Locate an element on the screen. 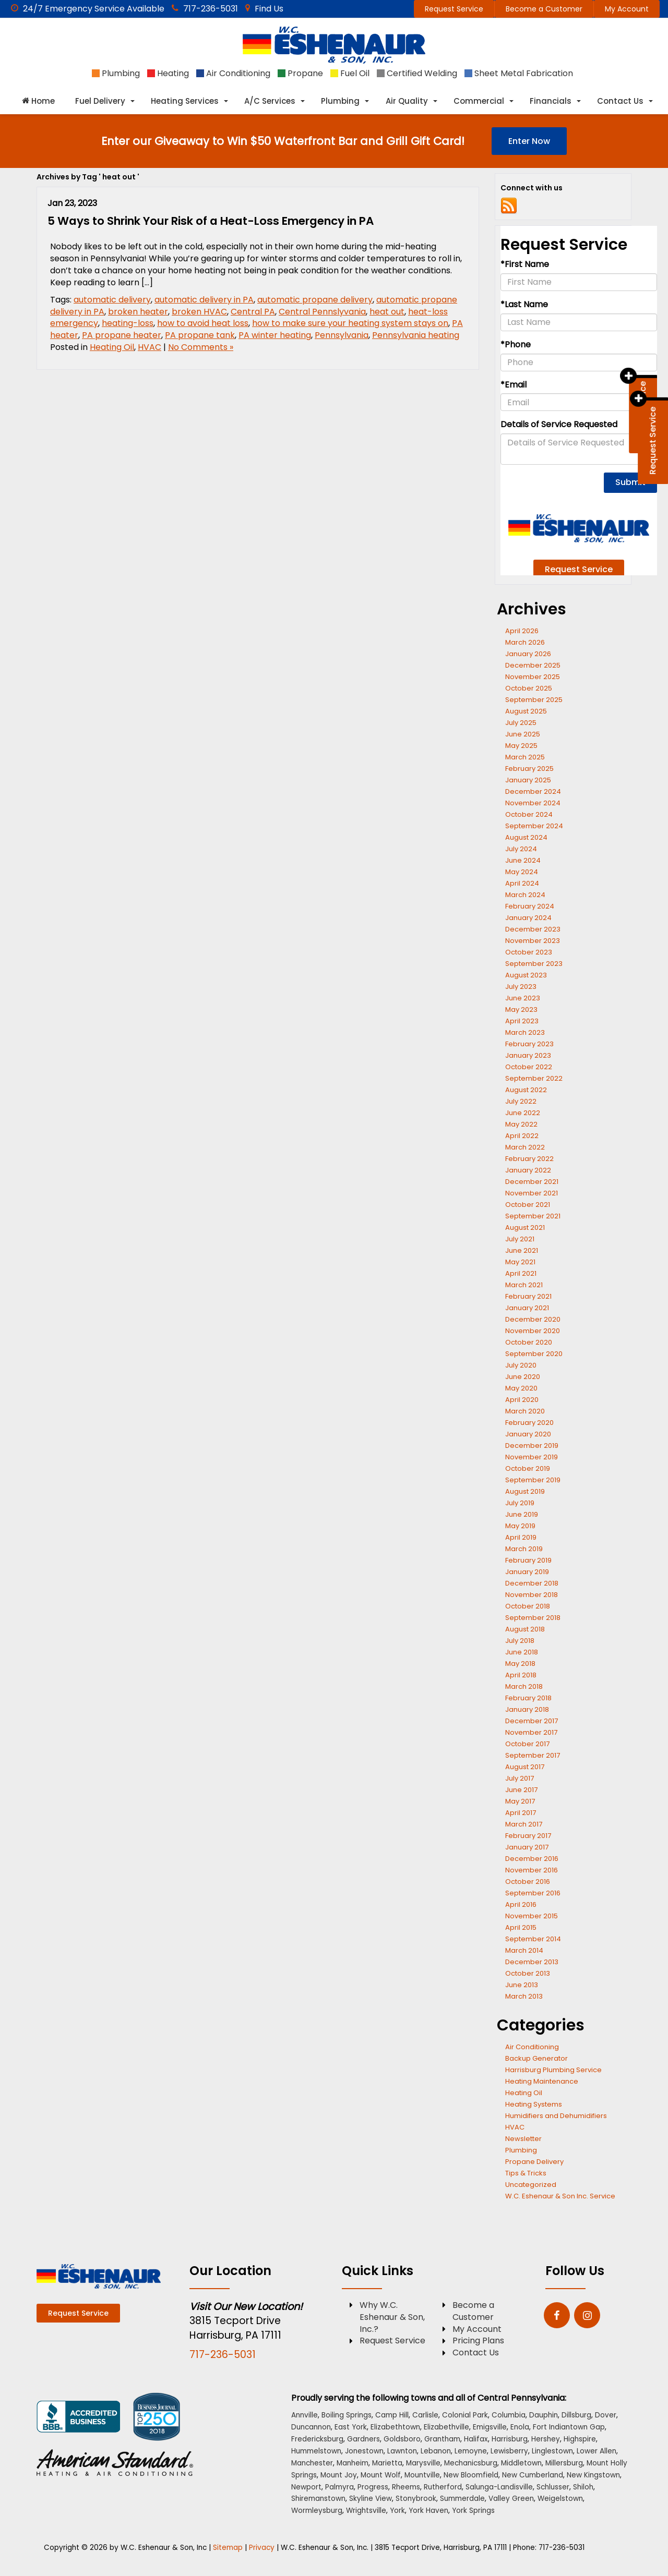 Image resolution: width=668 pixels, height=2576 pixels. 5 Ways to Shrink Your Risk of a Heat-Loss Emergency in PA is located at coordinates (210, 221).